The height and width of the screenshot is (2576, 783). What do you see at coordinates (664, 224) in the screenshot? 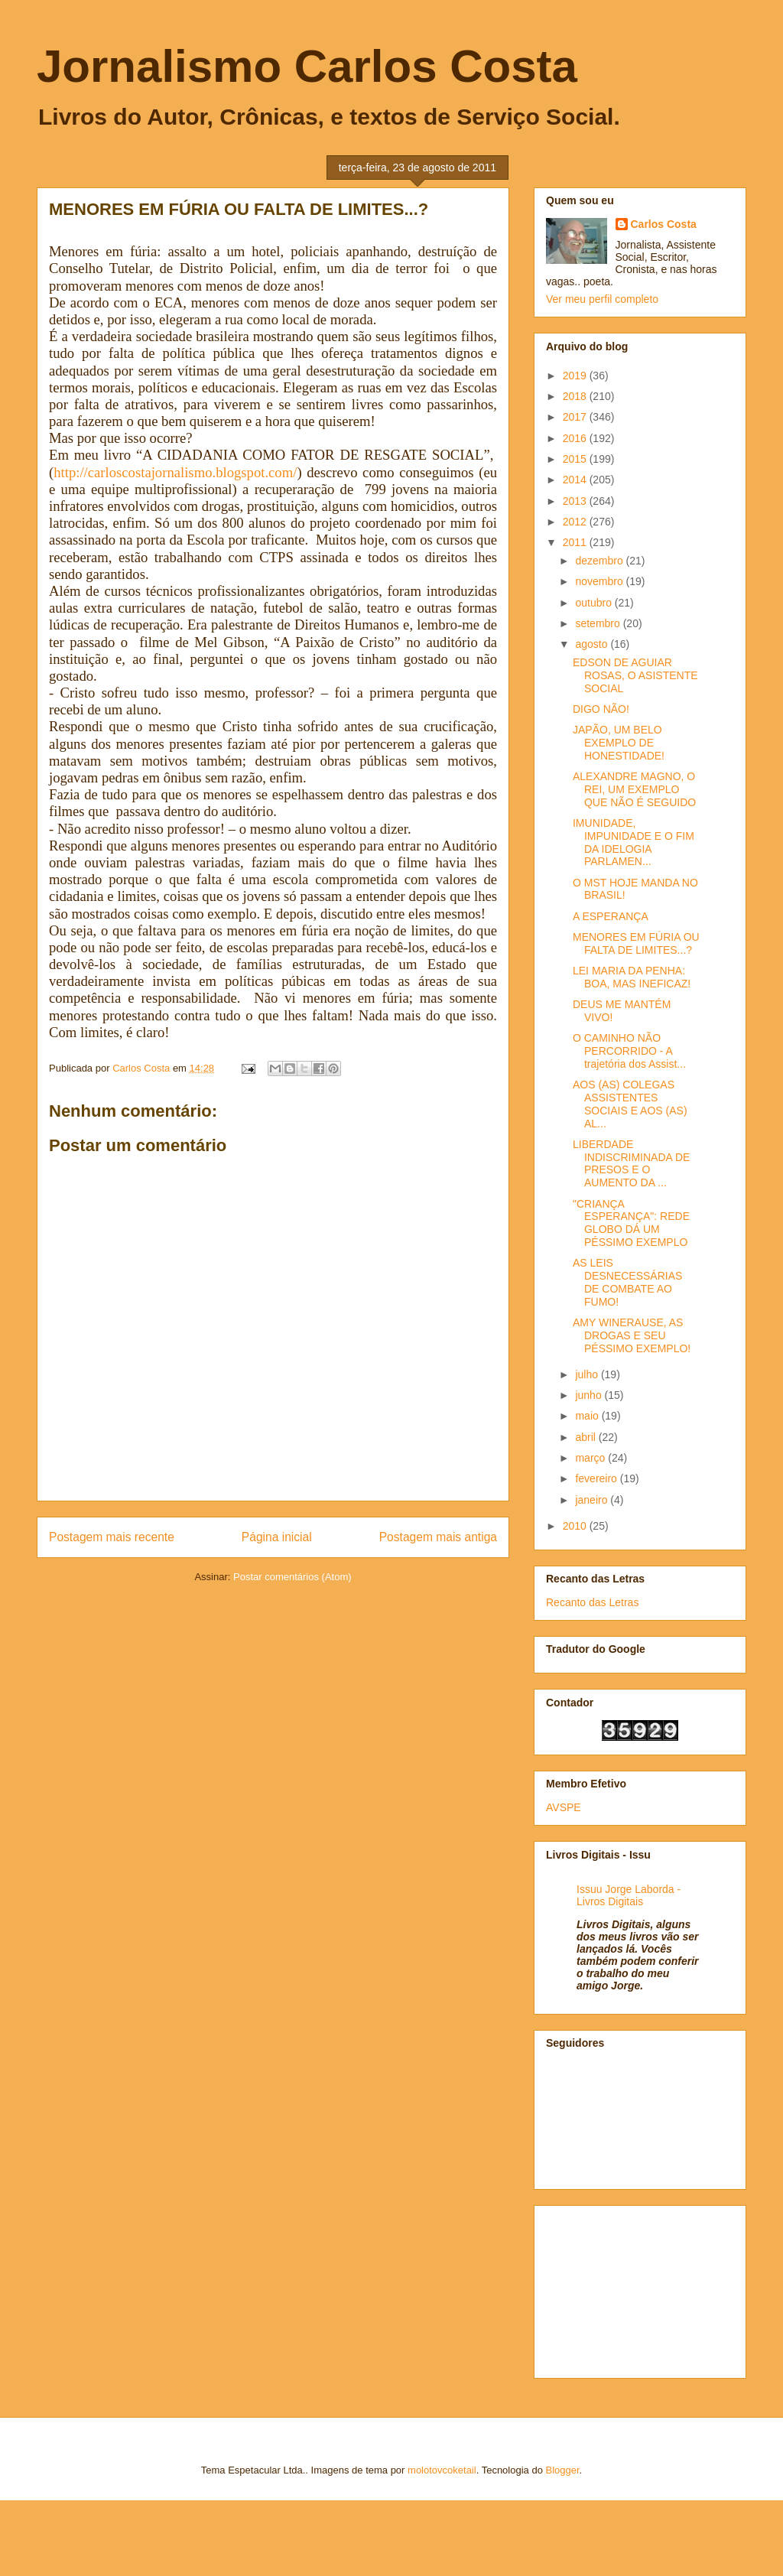
I see `Carlos Costa` at bounding box center [664, 224].